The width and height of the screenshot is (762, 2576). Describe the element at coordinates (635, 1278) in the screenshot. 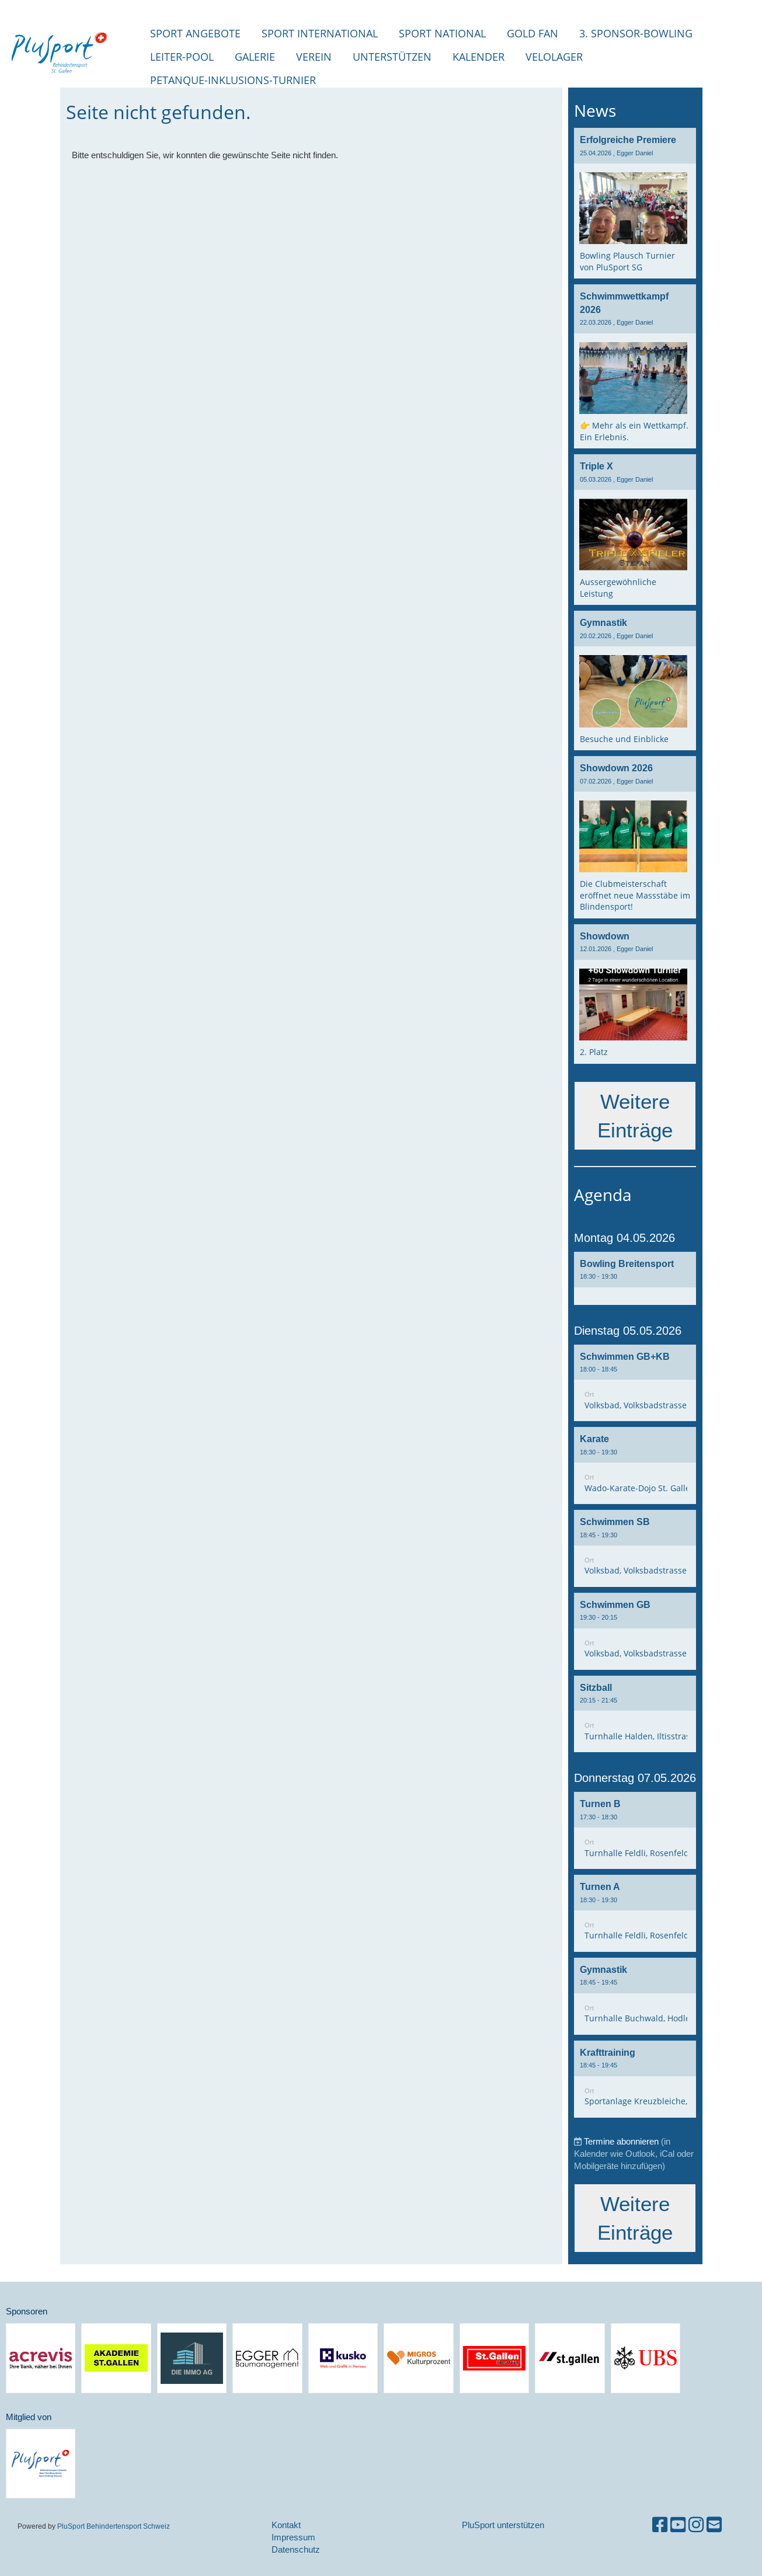

I see `[button]` at that location.